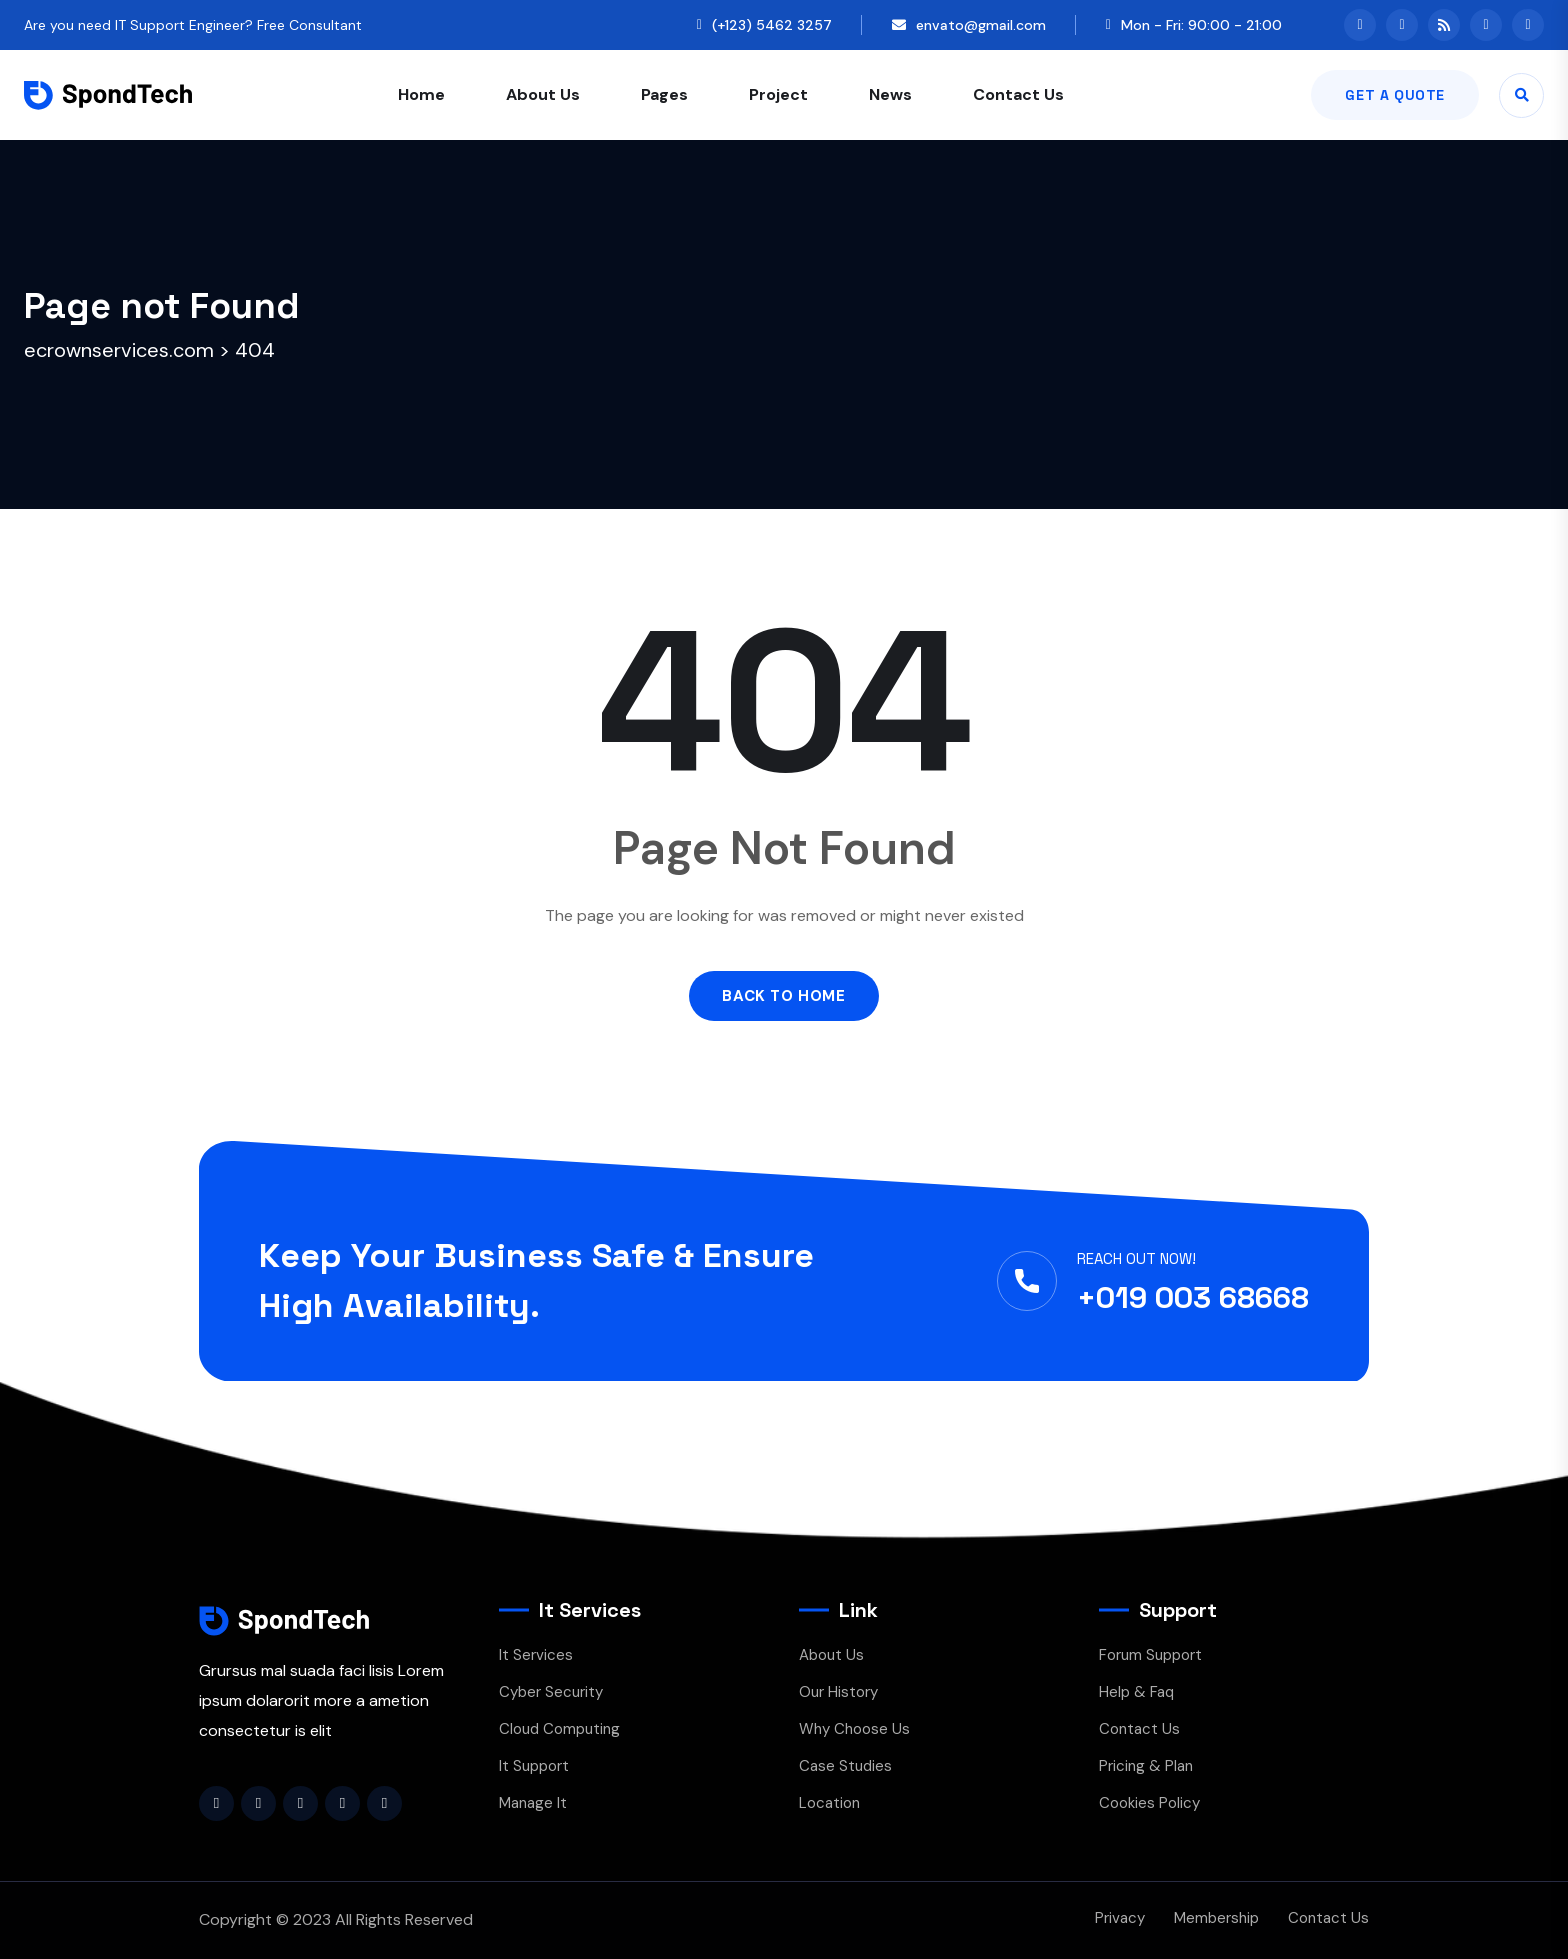  I want to click on Project, so click(778, 94).